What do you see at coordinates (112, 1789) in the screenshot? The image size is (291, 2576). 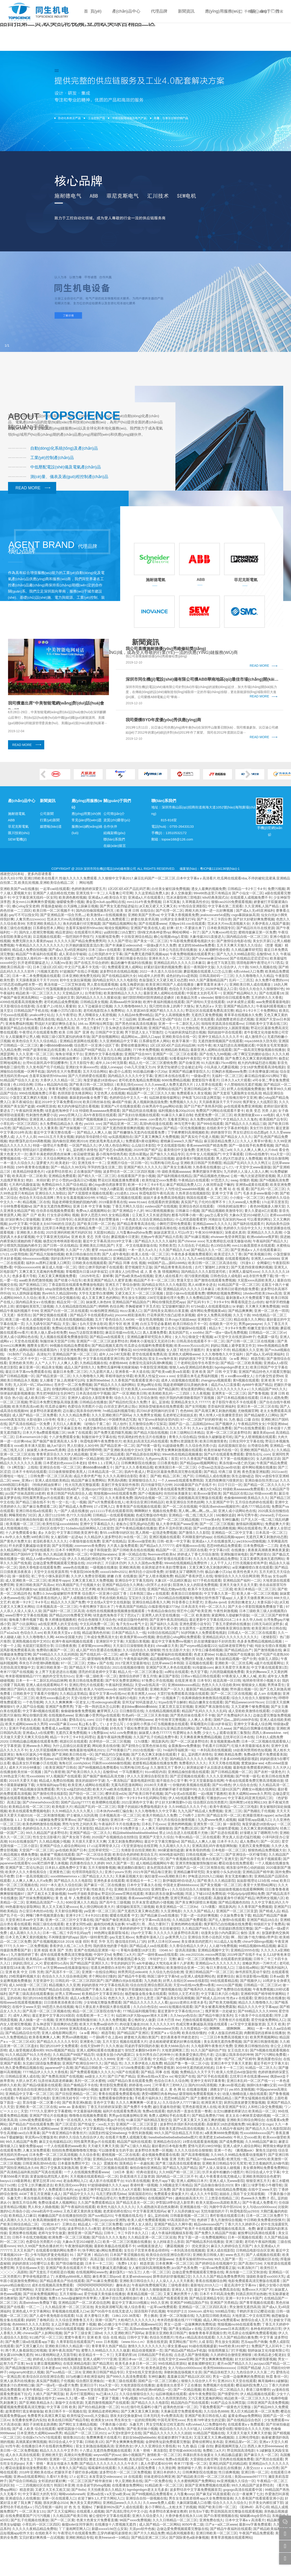 I see `欧美大片va欧美在线播放` at bounding box center [112, 1789].